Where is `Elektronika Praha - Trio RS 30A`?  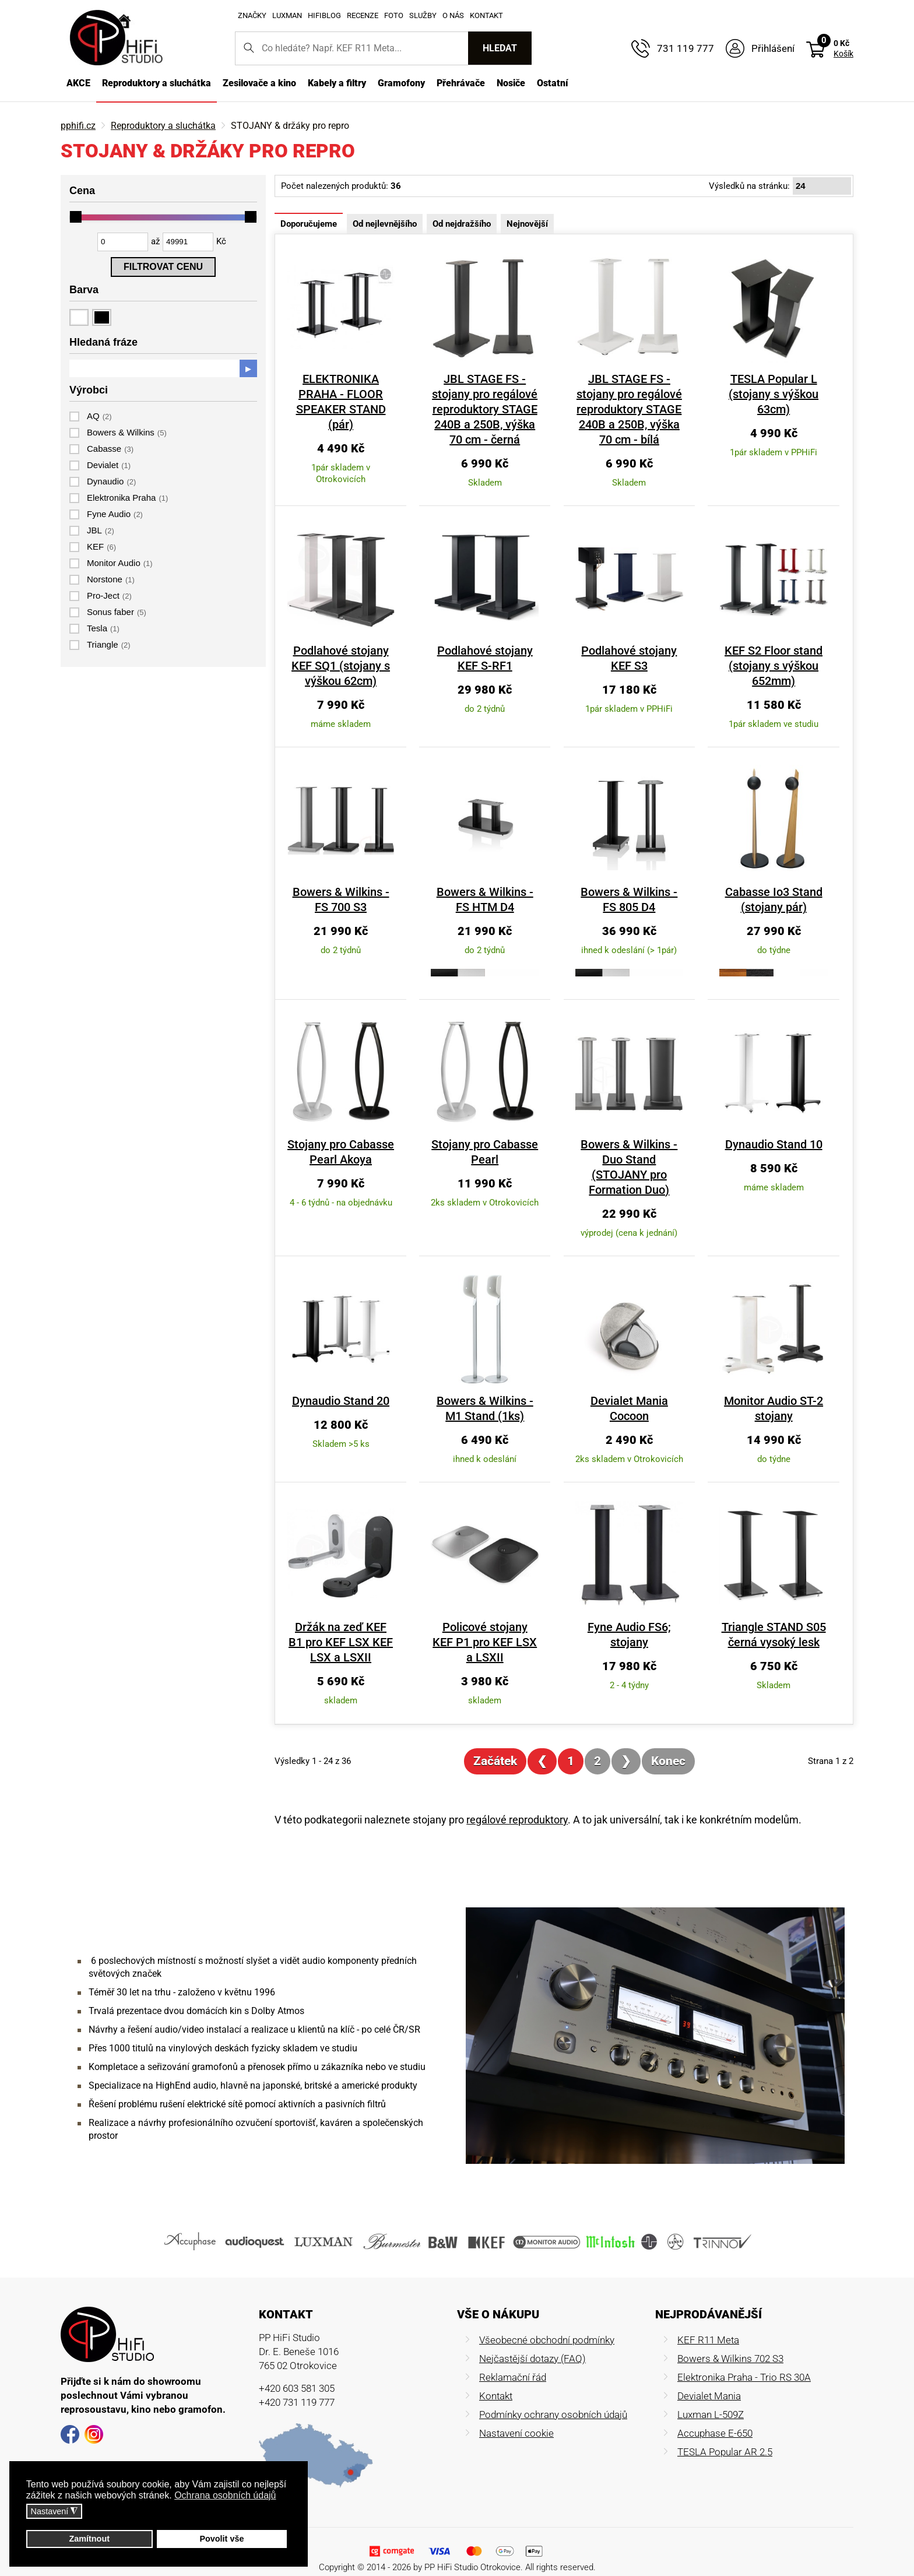
Elektronika Praha - Trio RS 30A is located at coordinates (744, 2362).